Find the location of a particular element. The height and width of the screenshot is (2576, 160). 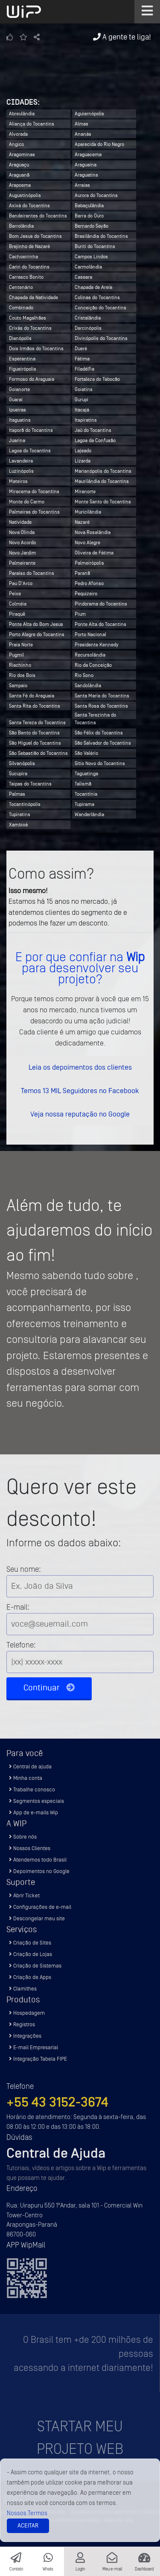

Ponte Alta do Bom Jesus is located at coordinates (36, 624).